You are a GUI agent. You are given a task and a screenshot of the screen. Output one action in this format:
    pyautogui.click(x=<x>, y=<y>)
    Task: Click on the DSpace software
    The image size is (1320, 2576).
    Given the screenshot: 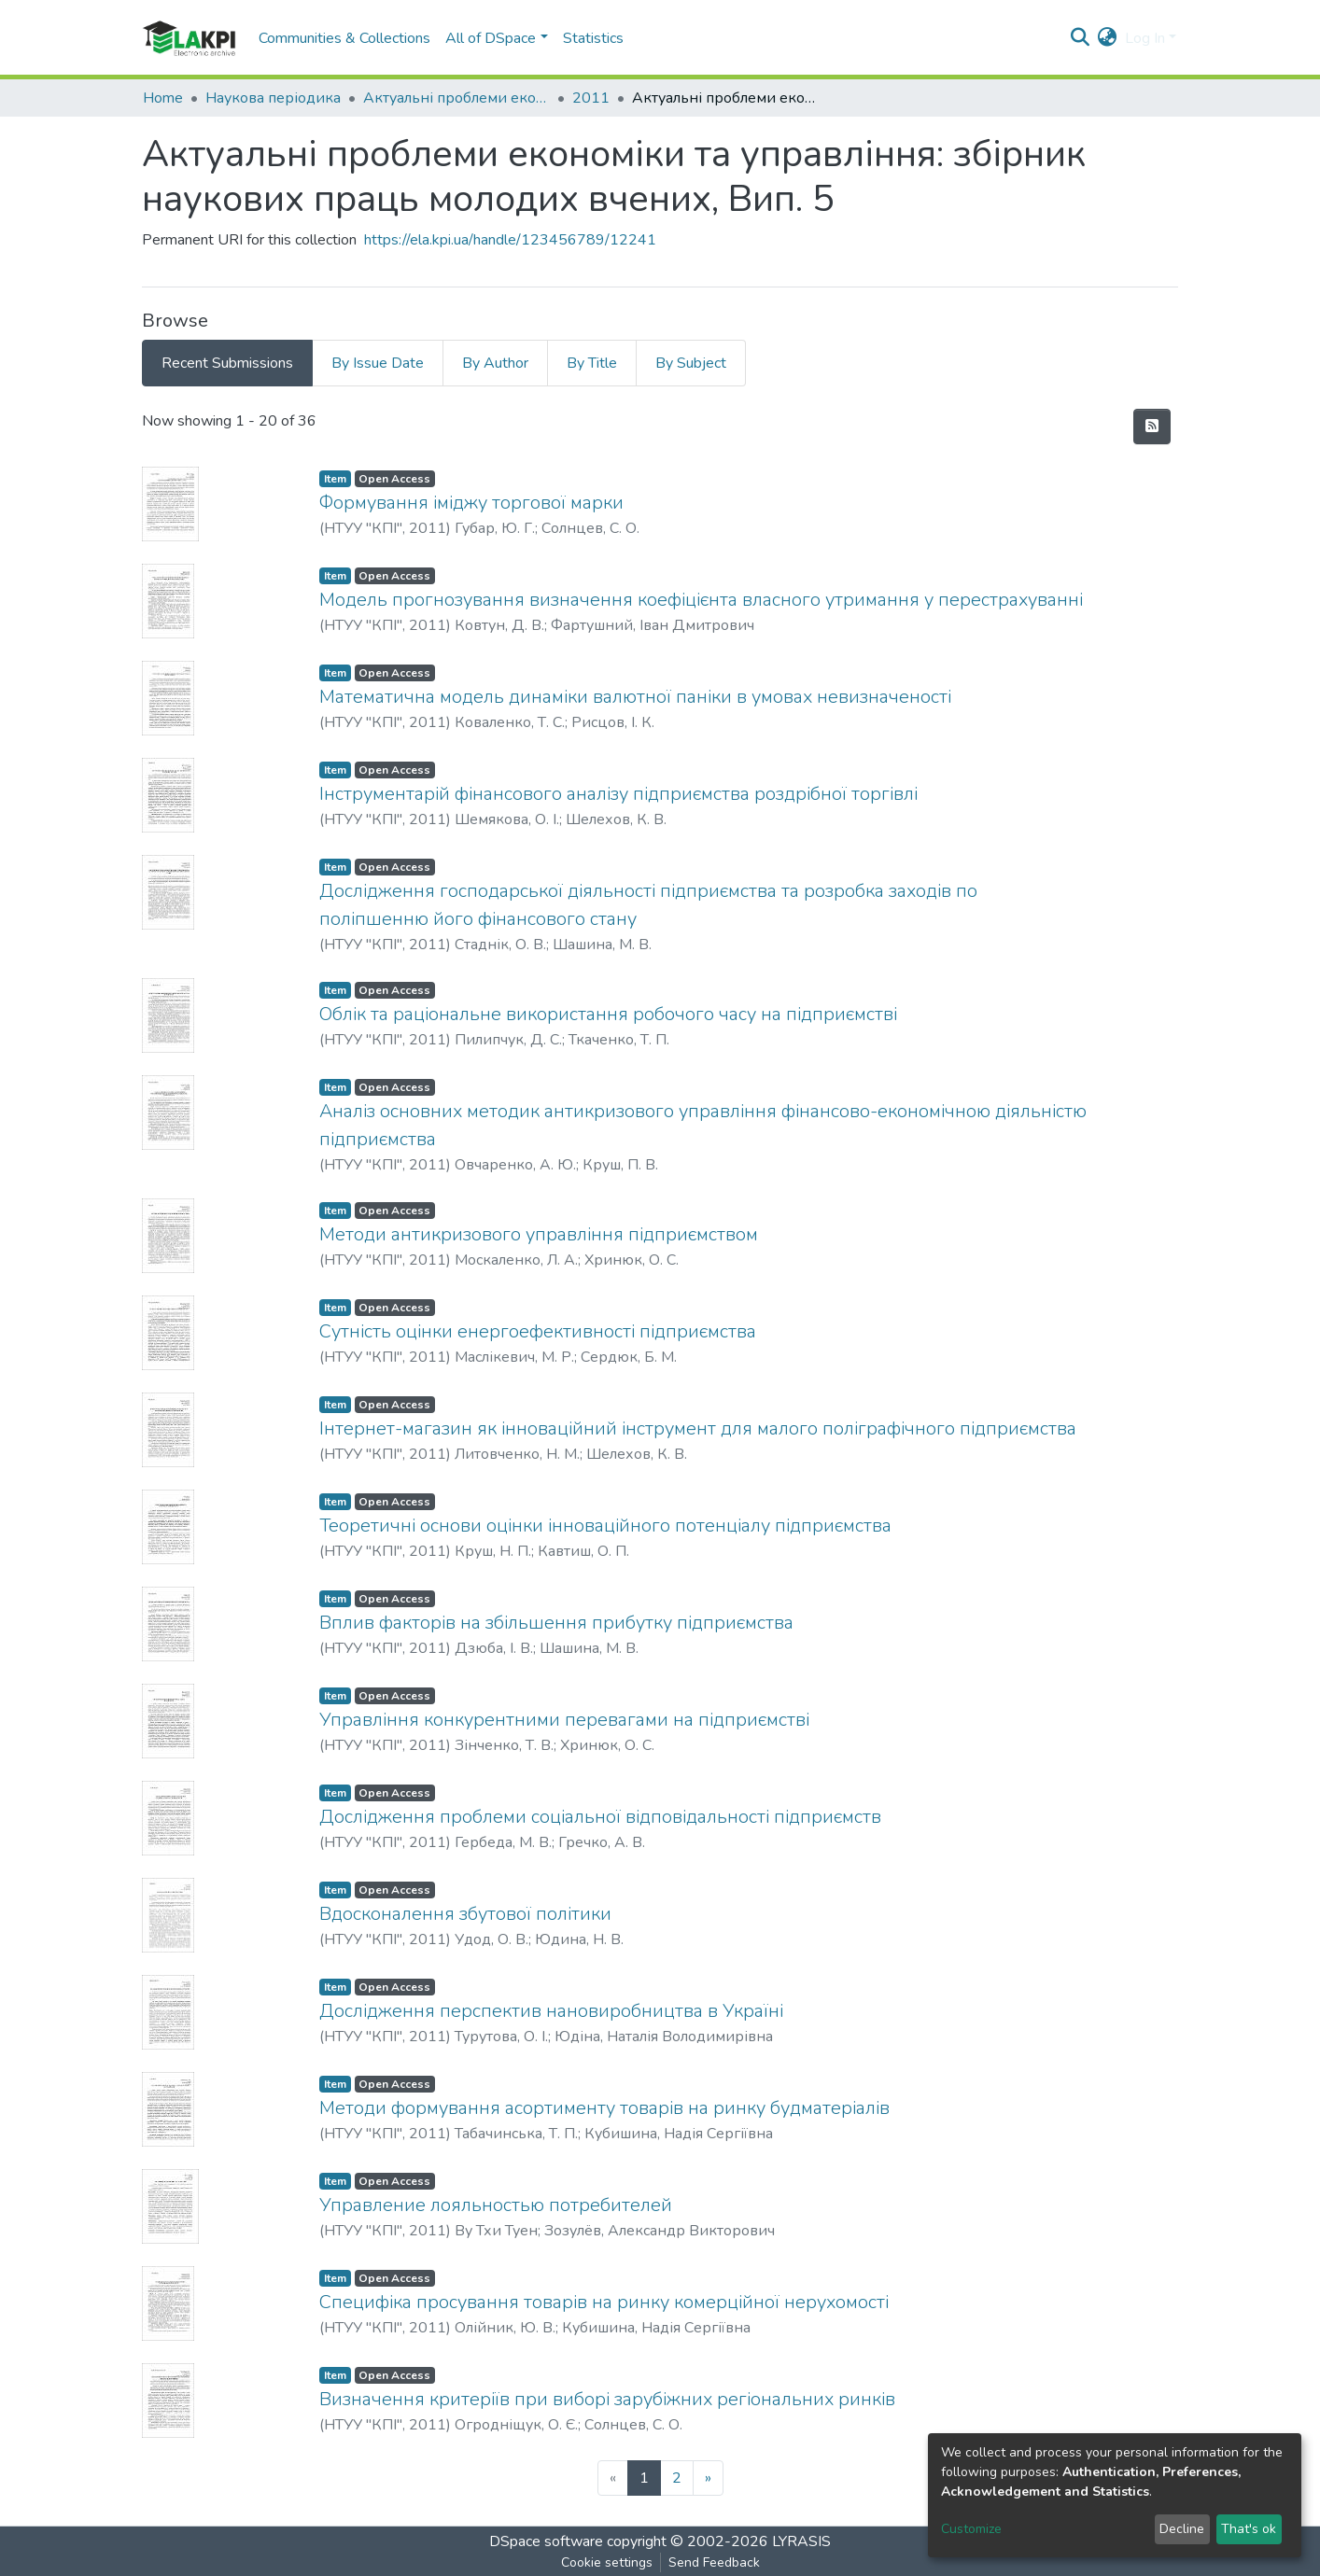 What is the action you would take?
    pyautogui.click(x=546, y=2541)
    